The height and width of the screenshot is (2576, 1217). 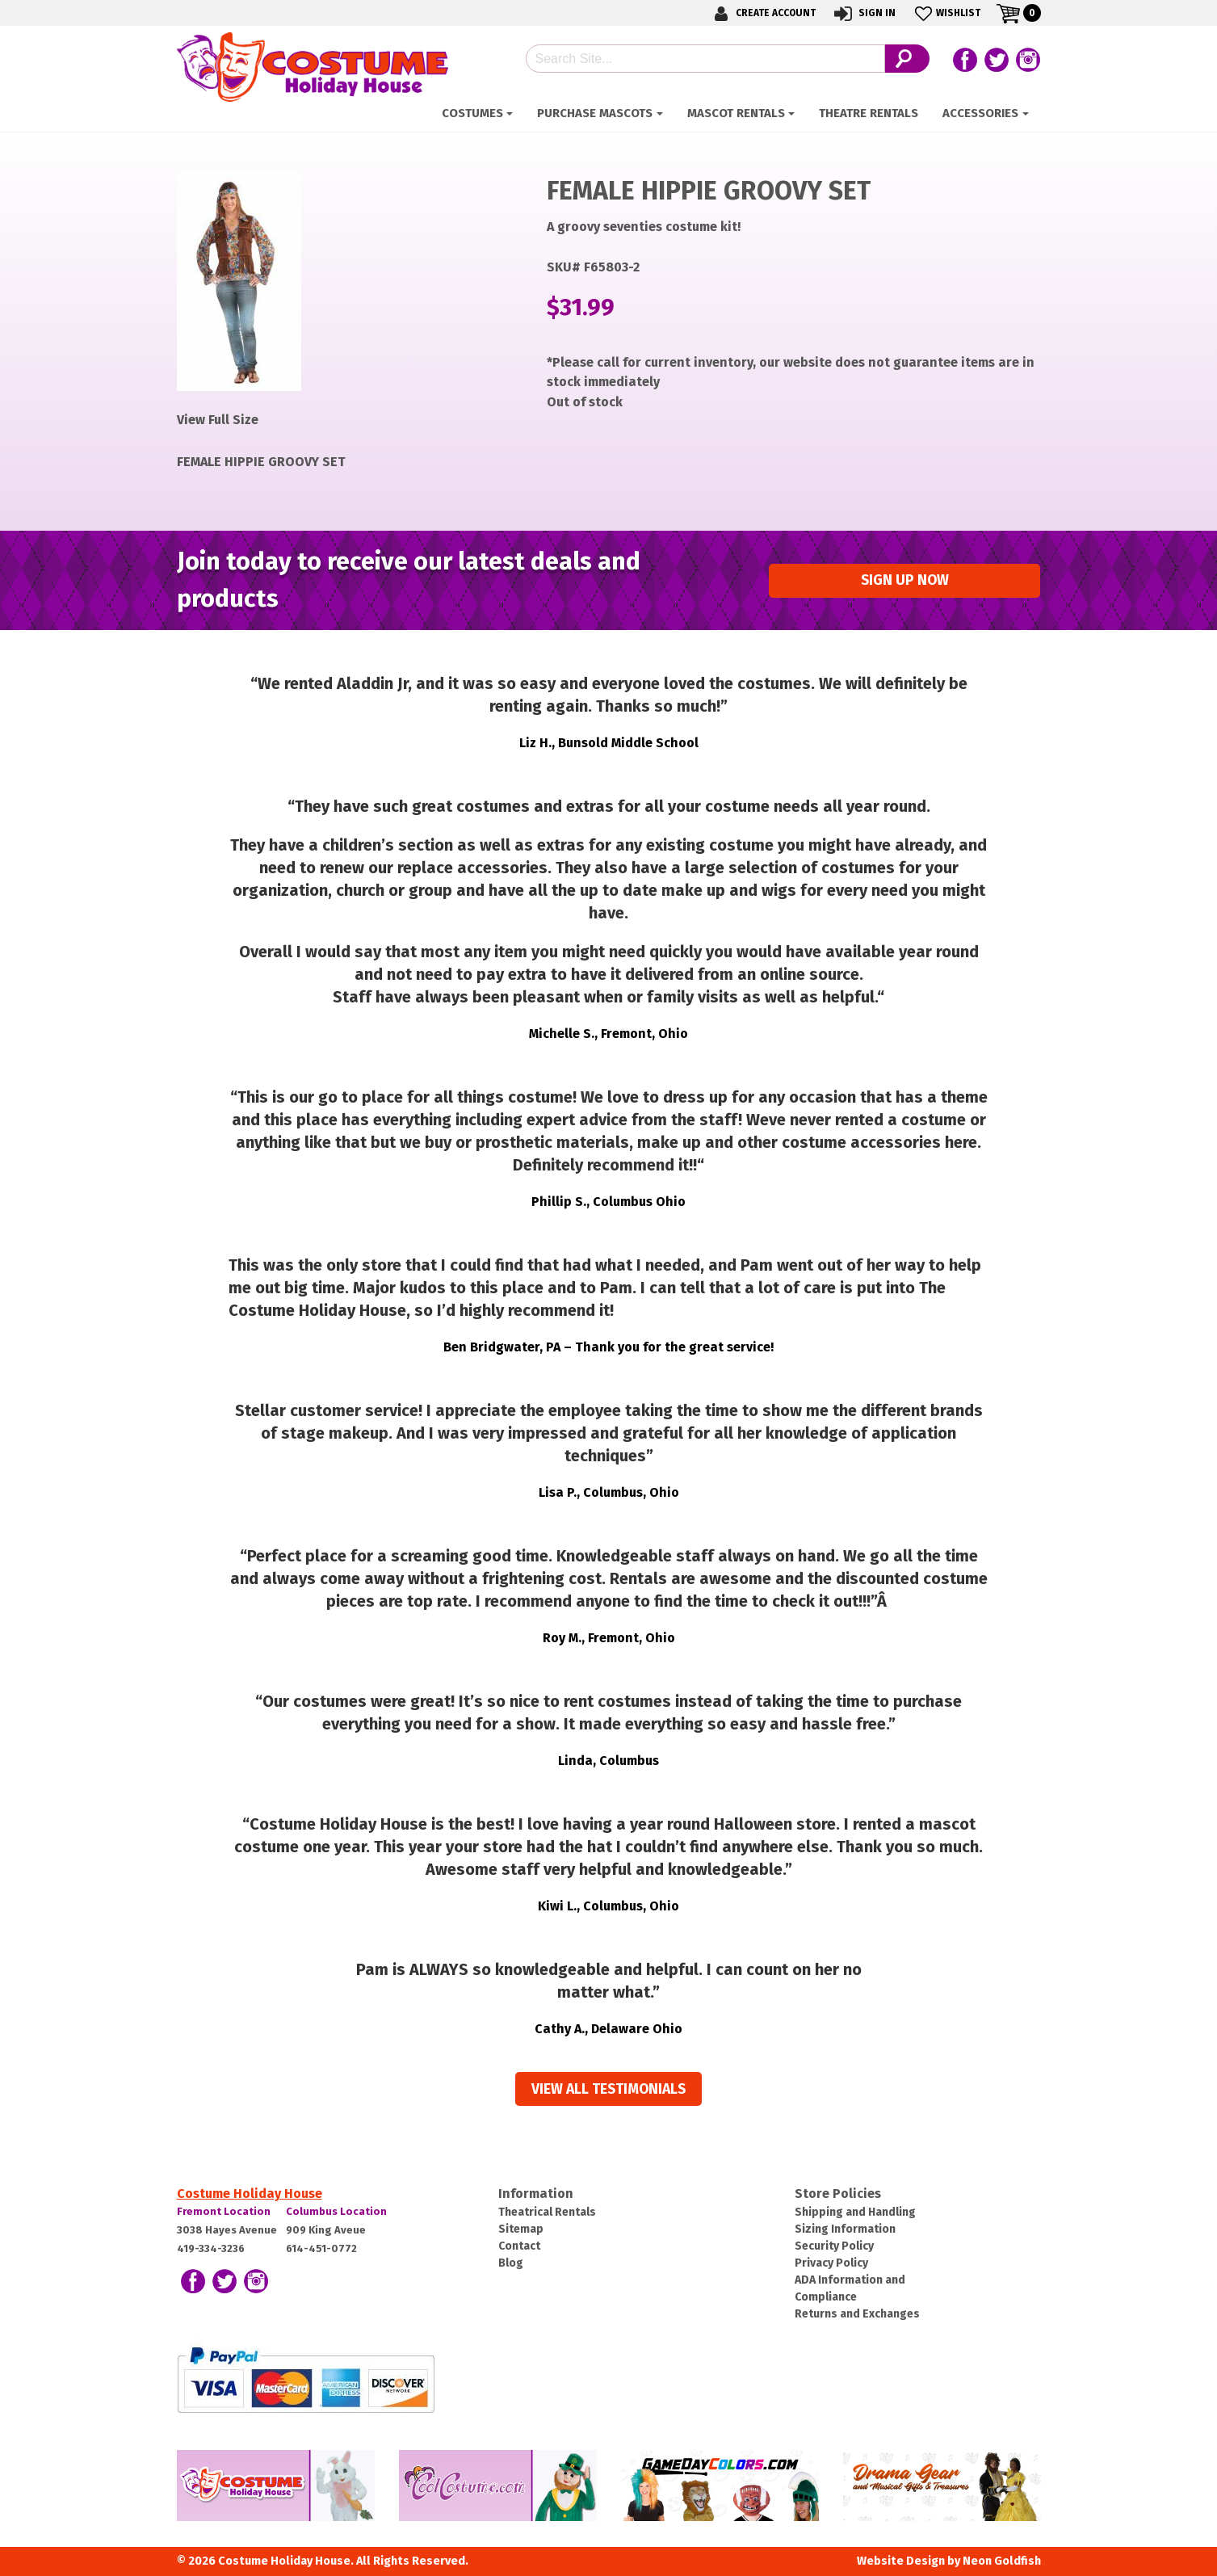 What do you see at coordinates (762, 13) in the screenshot?
I see `Create Account` at bounding box center [762, 13].